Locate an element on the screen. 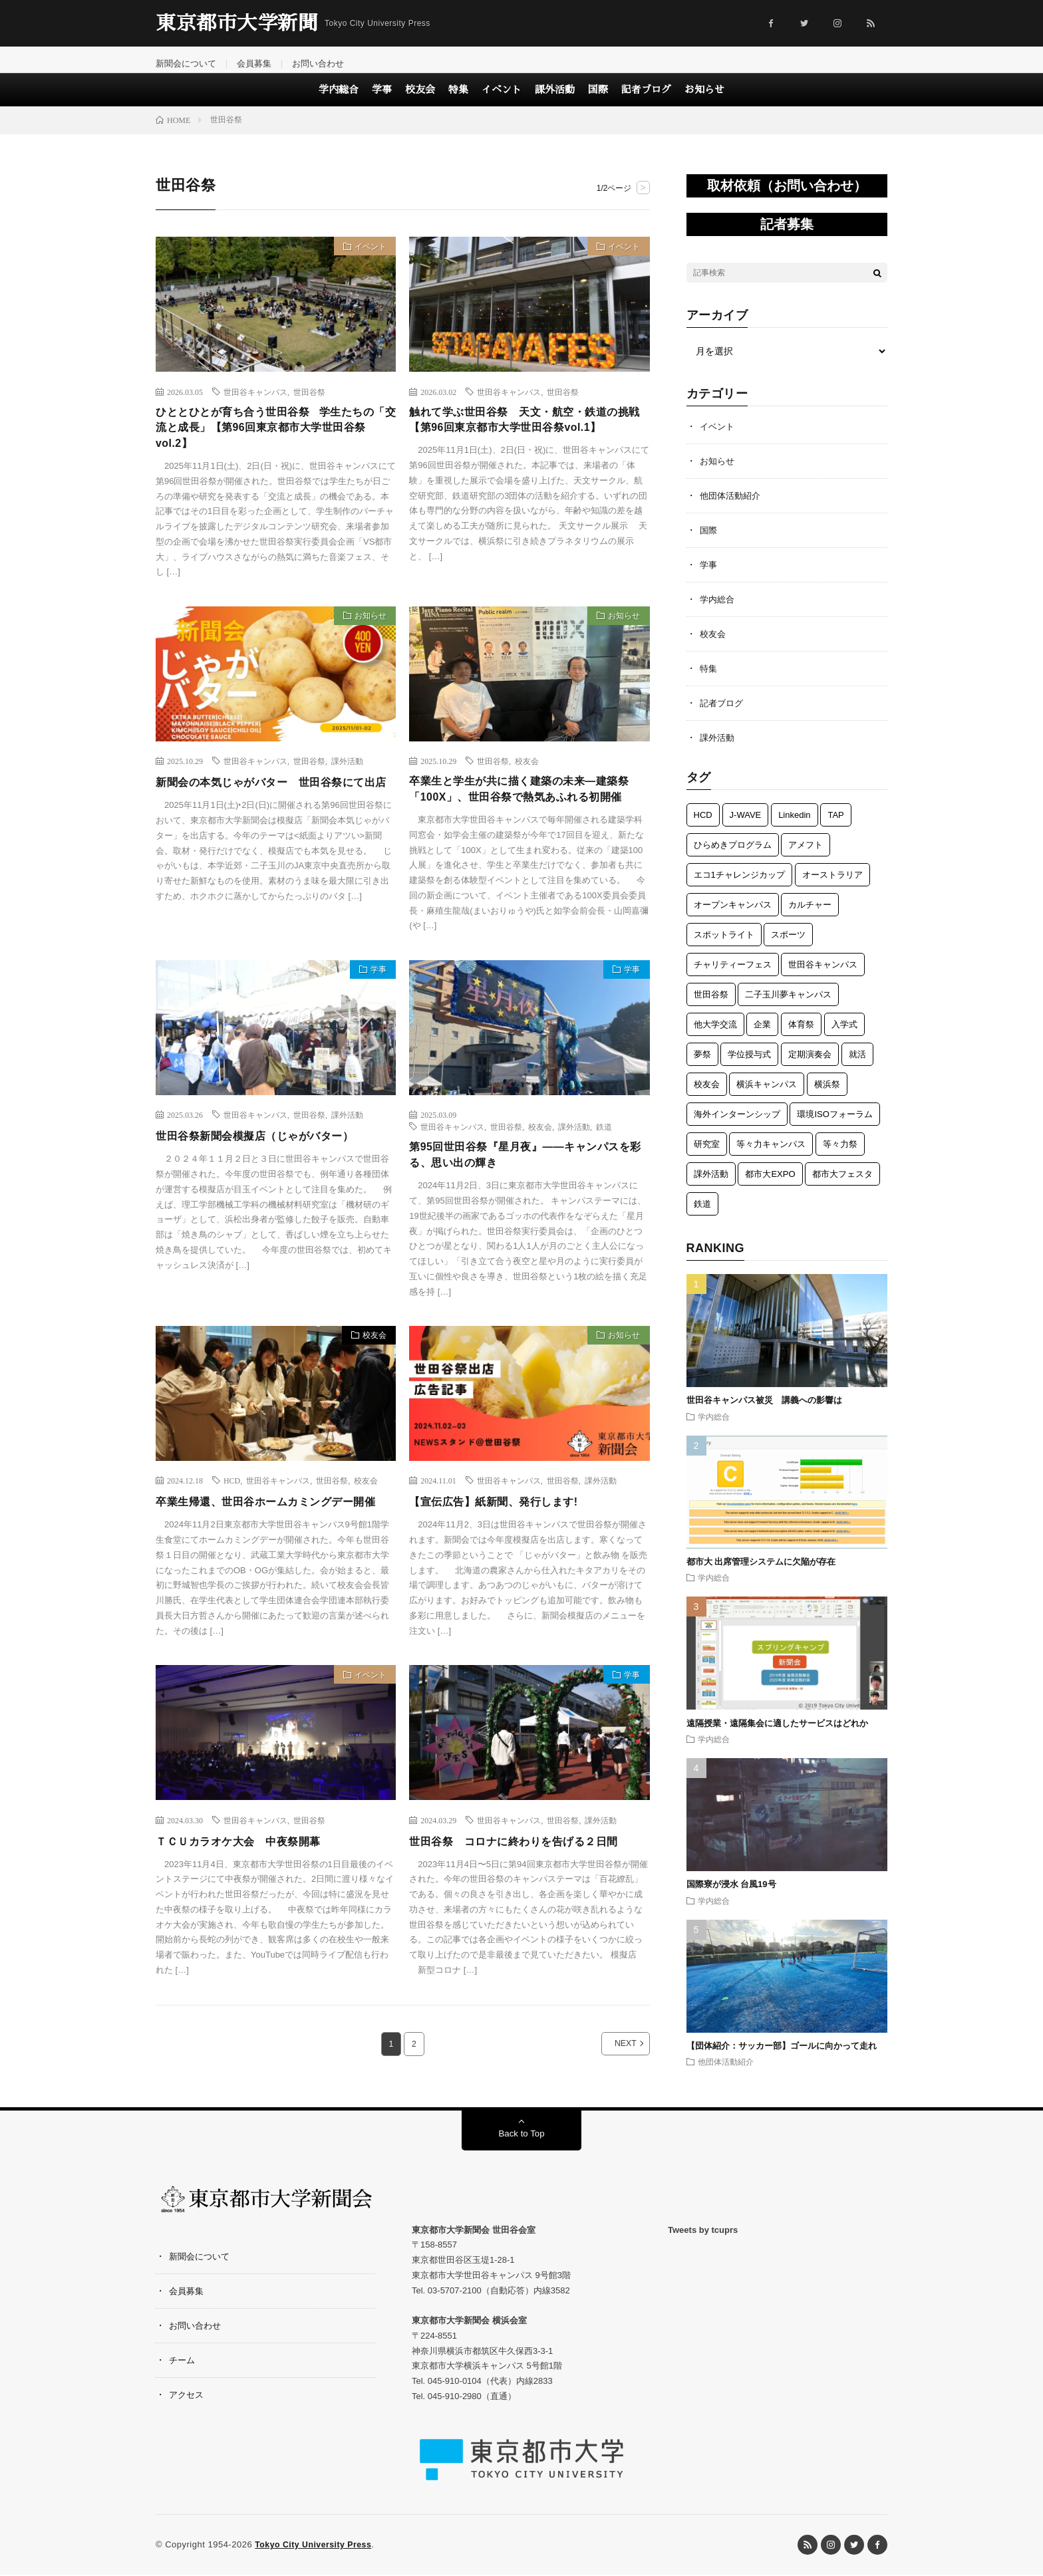  特集 is located at coordinates (458, 101).